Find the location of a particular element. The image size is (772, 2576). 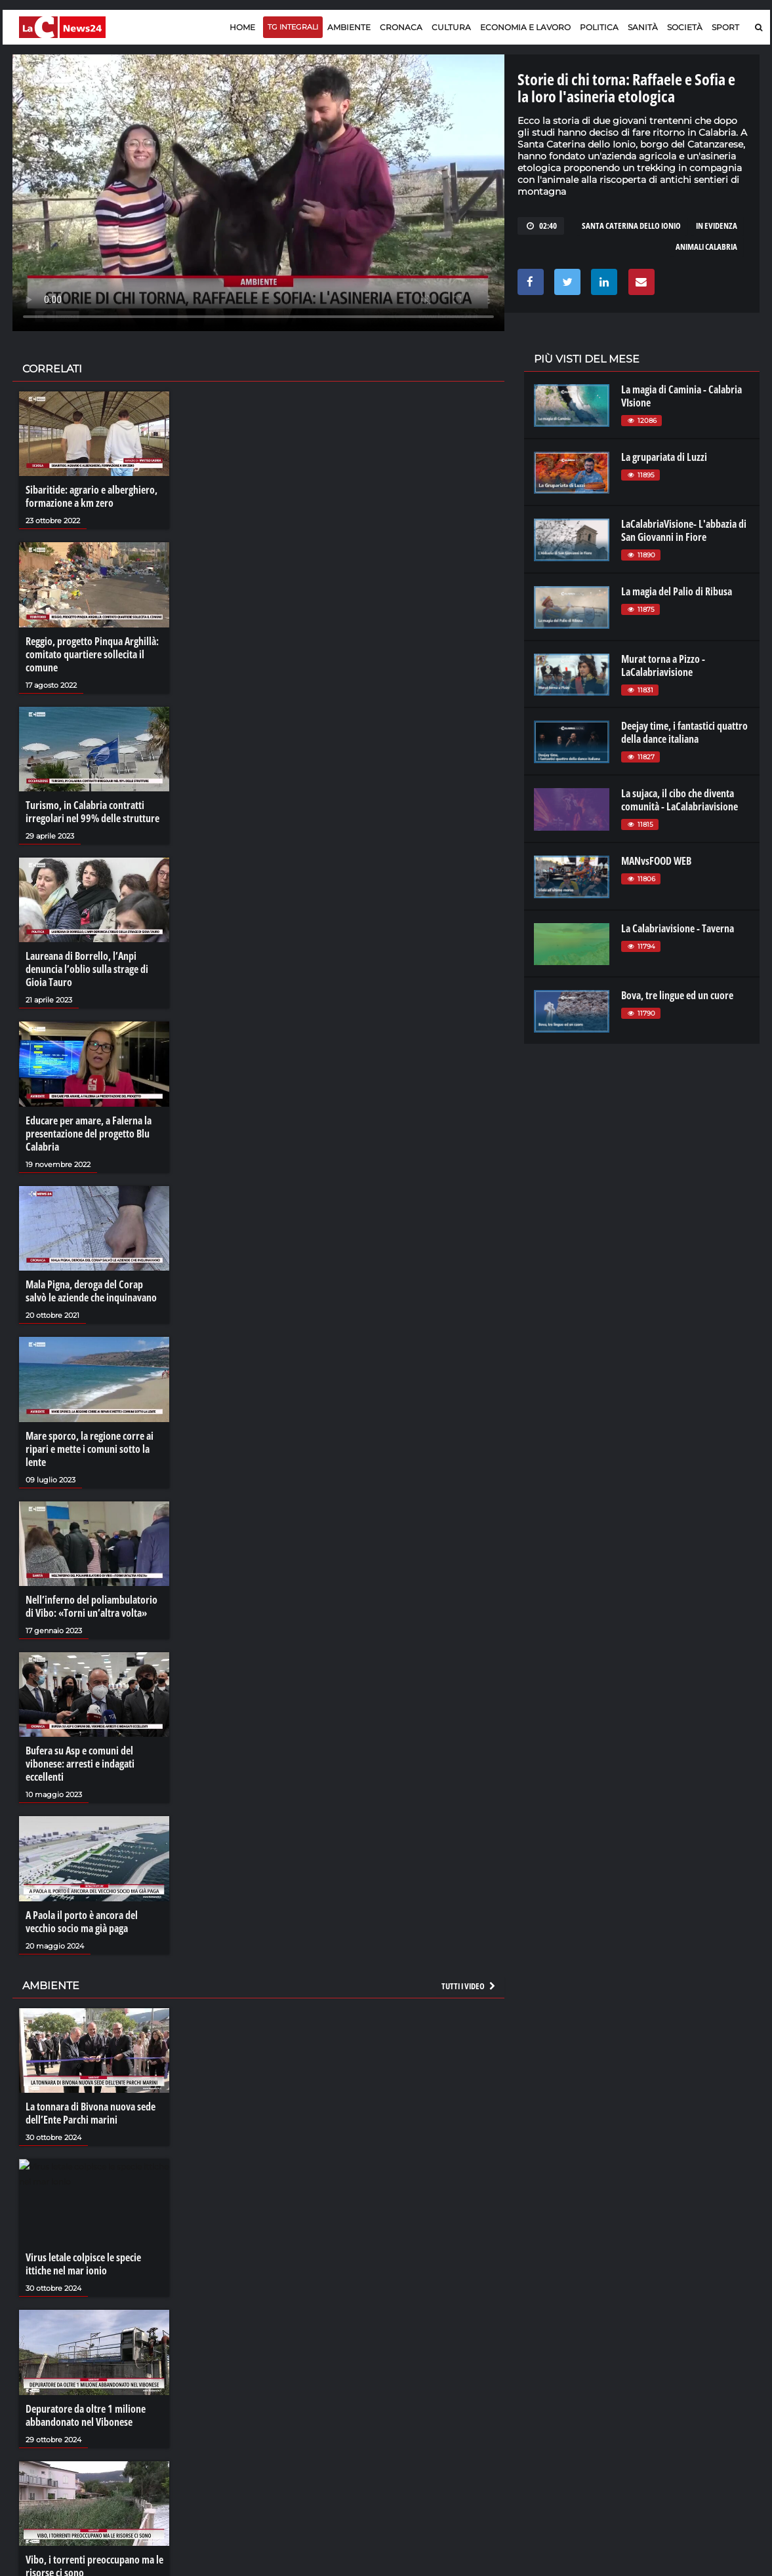

Mare sporco, la regione corre ai ripari e mette i comuni sotto la lente is located at coordinates (89, 1449).